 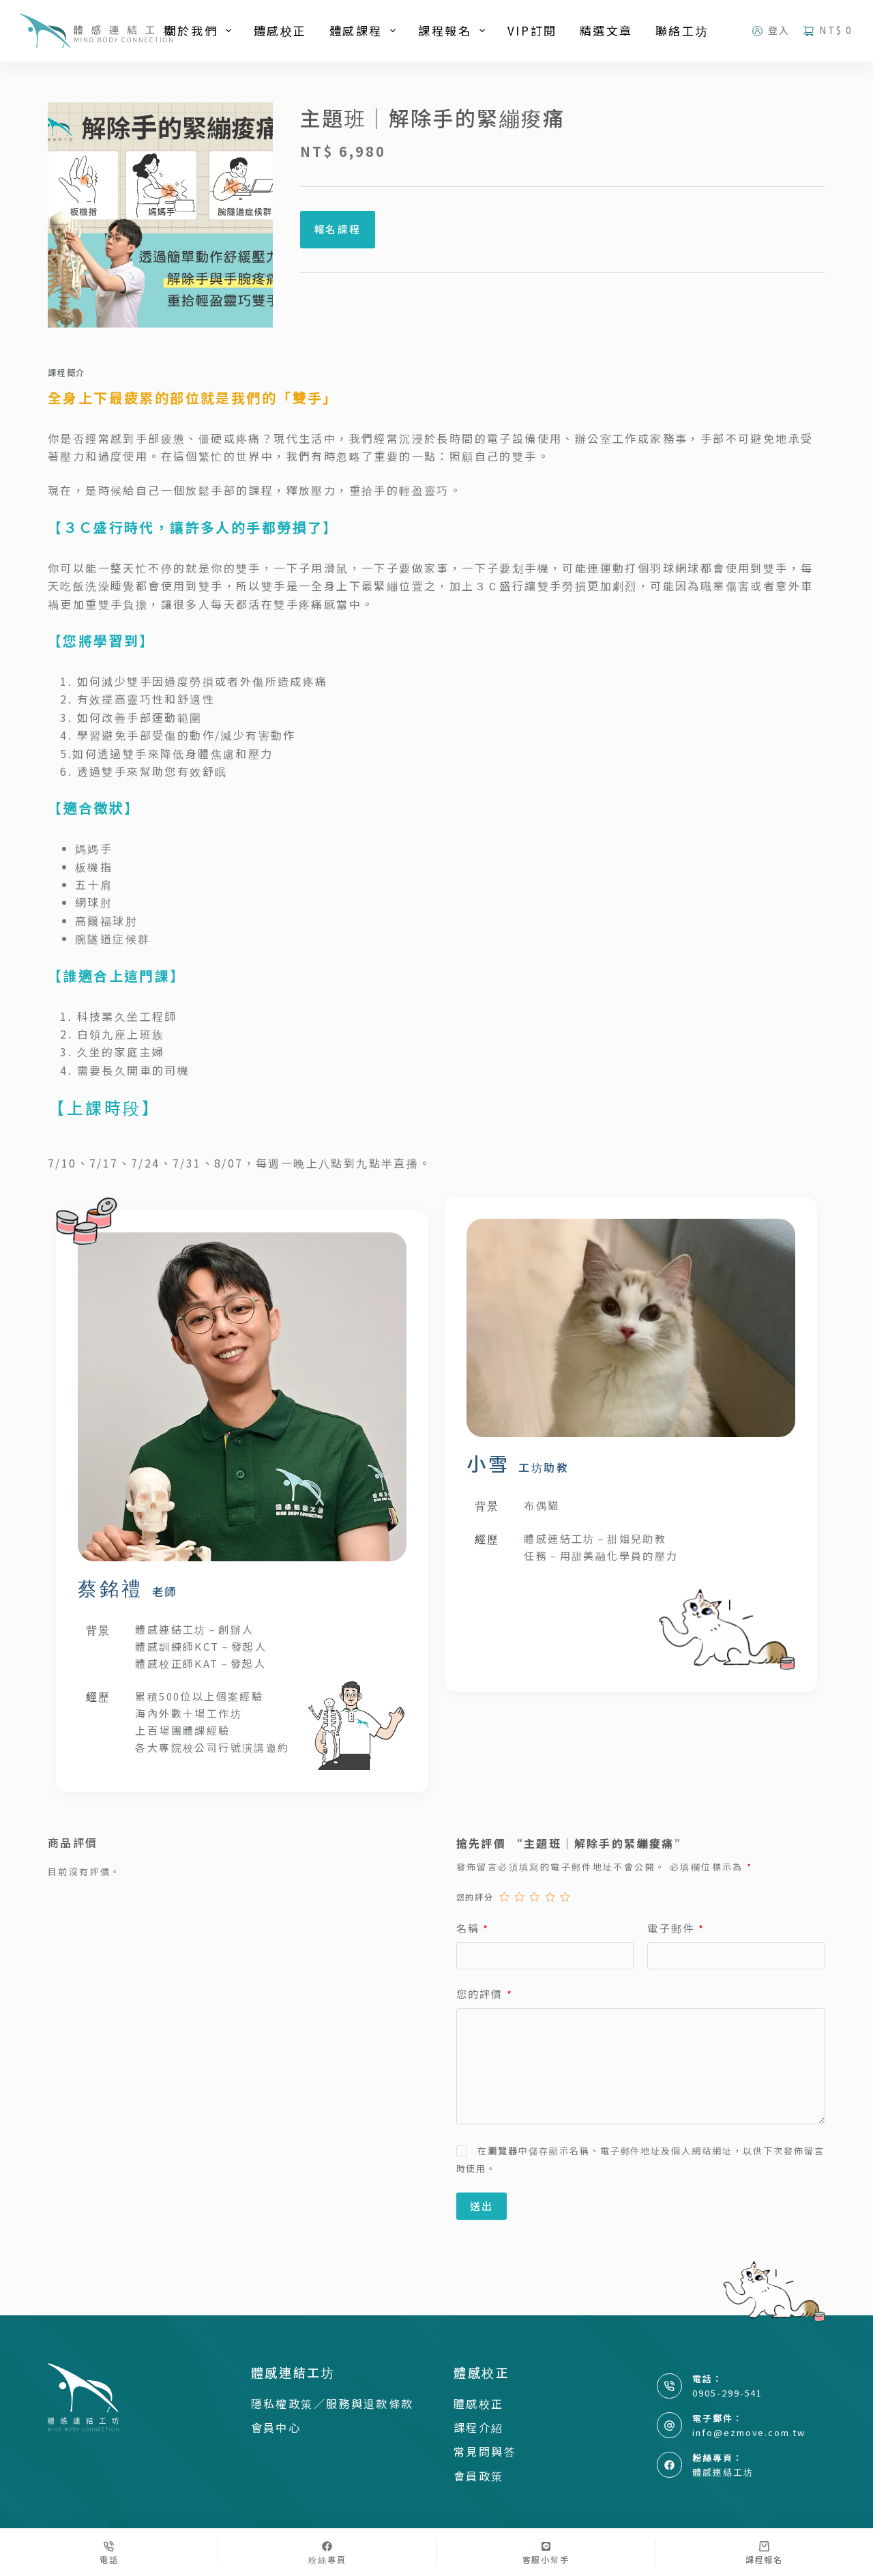 What do you see at coordinates (332, 2403) in the screenshot?
I see `隱私權政策／服務與退款條款` at bounding box center [332, 2403].